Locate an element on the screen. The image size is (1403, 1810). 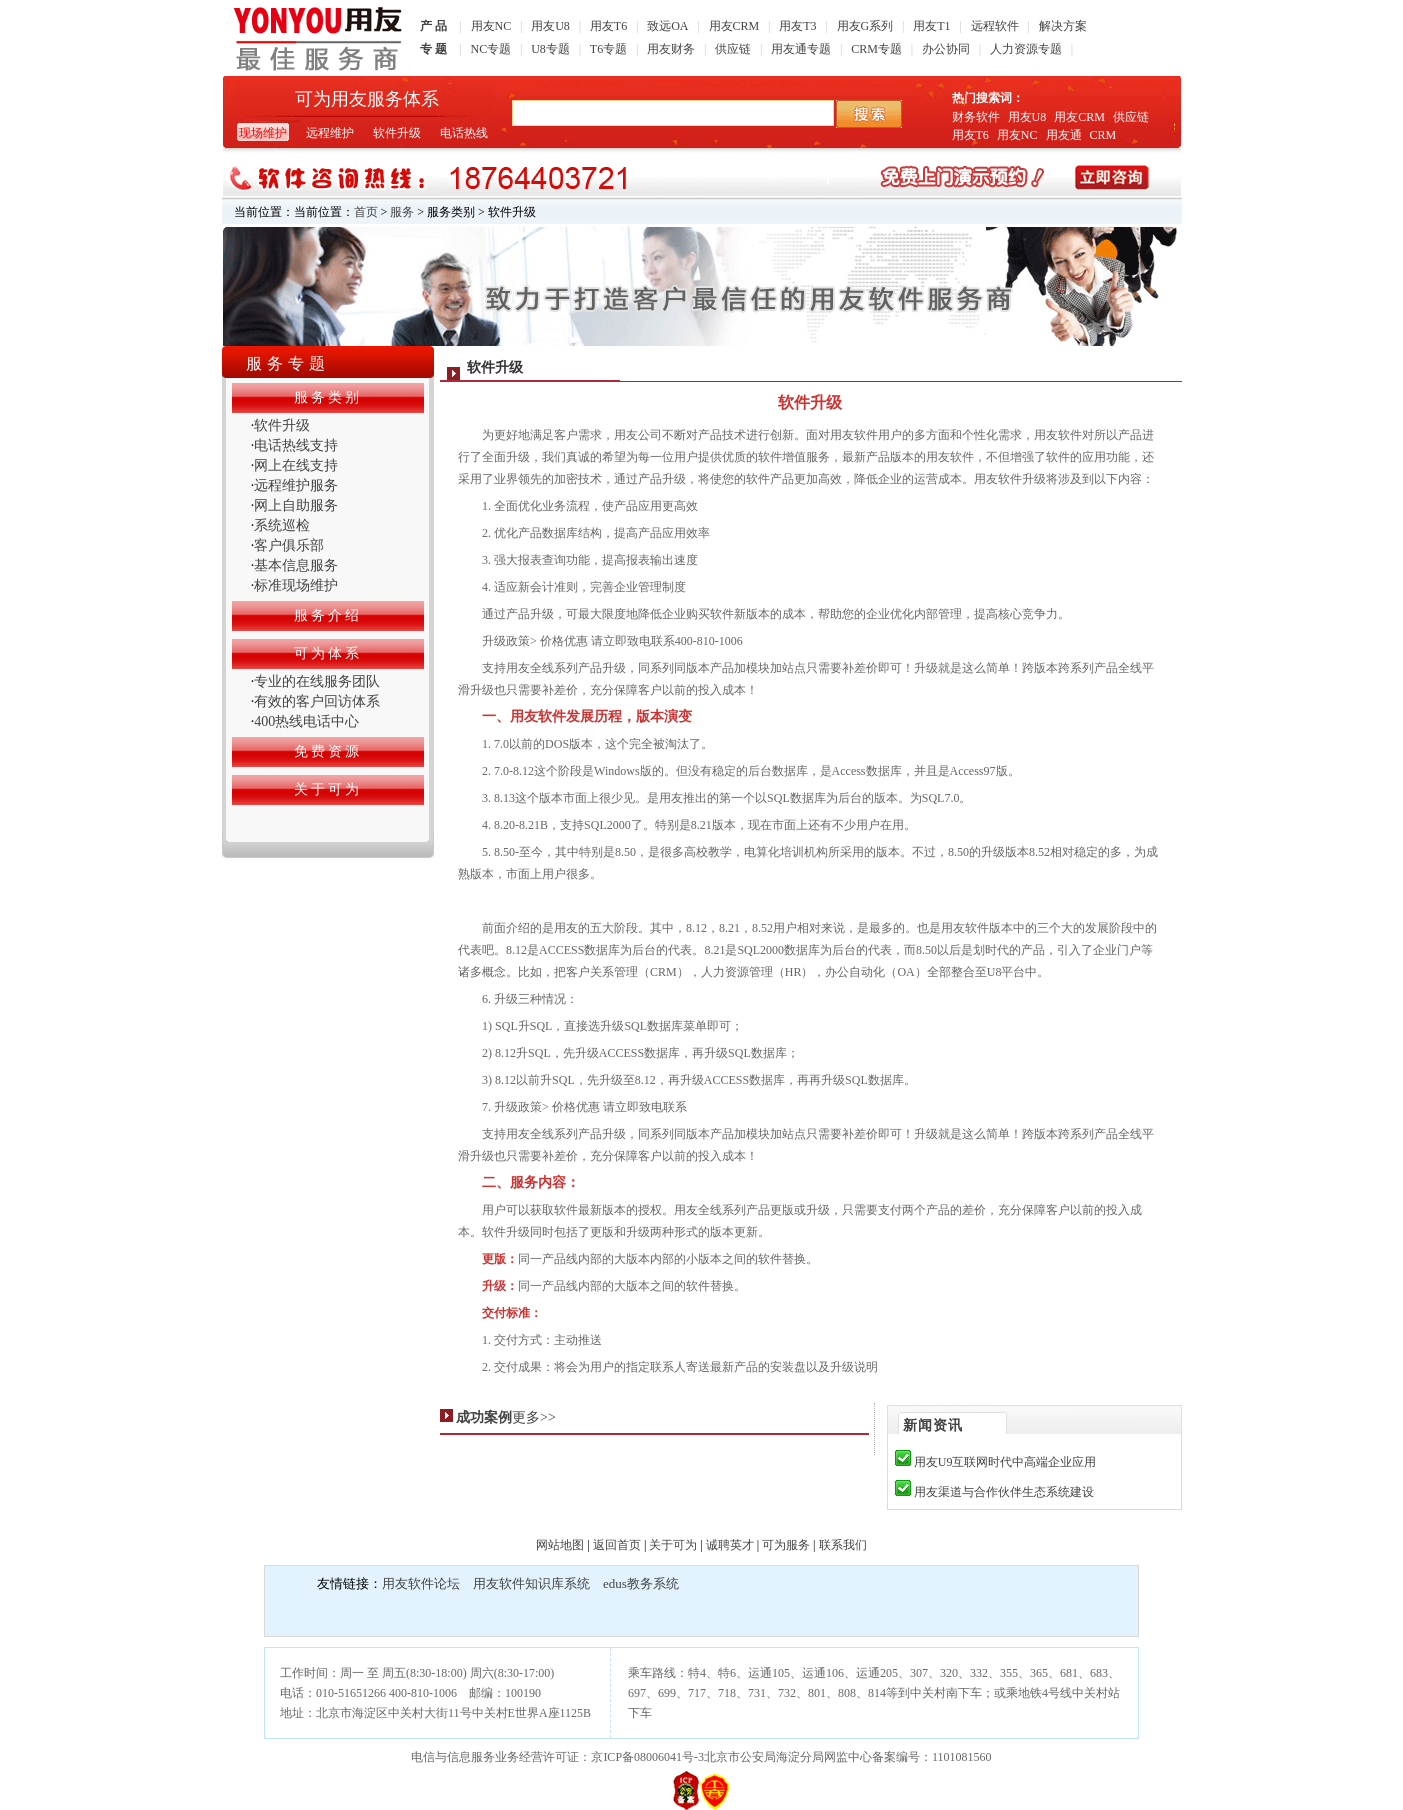
网站地图 is located at coordinates (560, 1545).